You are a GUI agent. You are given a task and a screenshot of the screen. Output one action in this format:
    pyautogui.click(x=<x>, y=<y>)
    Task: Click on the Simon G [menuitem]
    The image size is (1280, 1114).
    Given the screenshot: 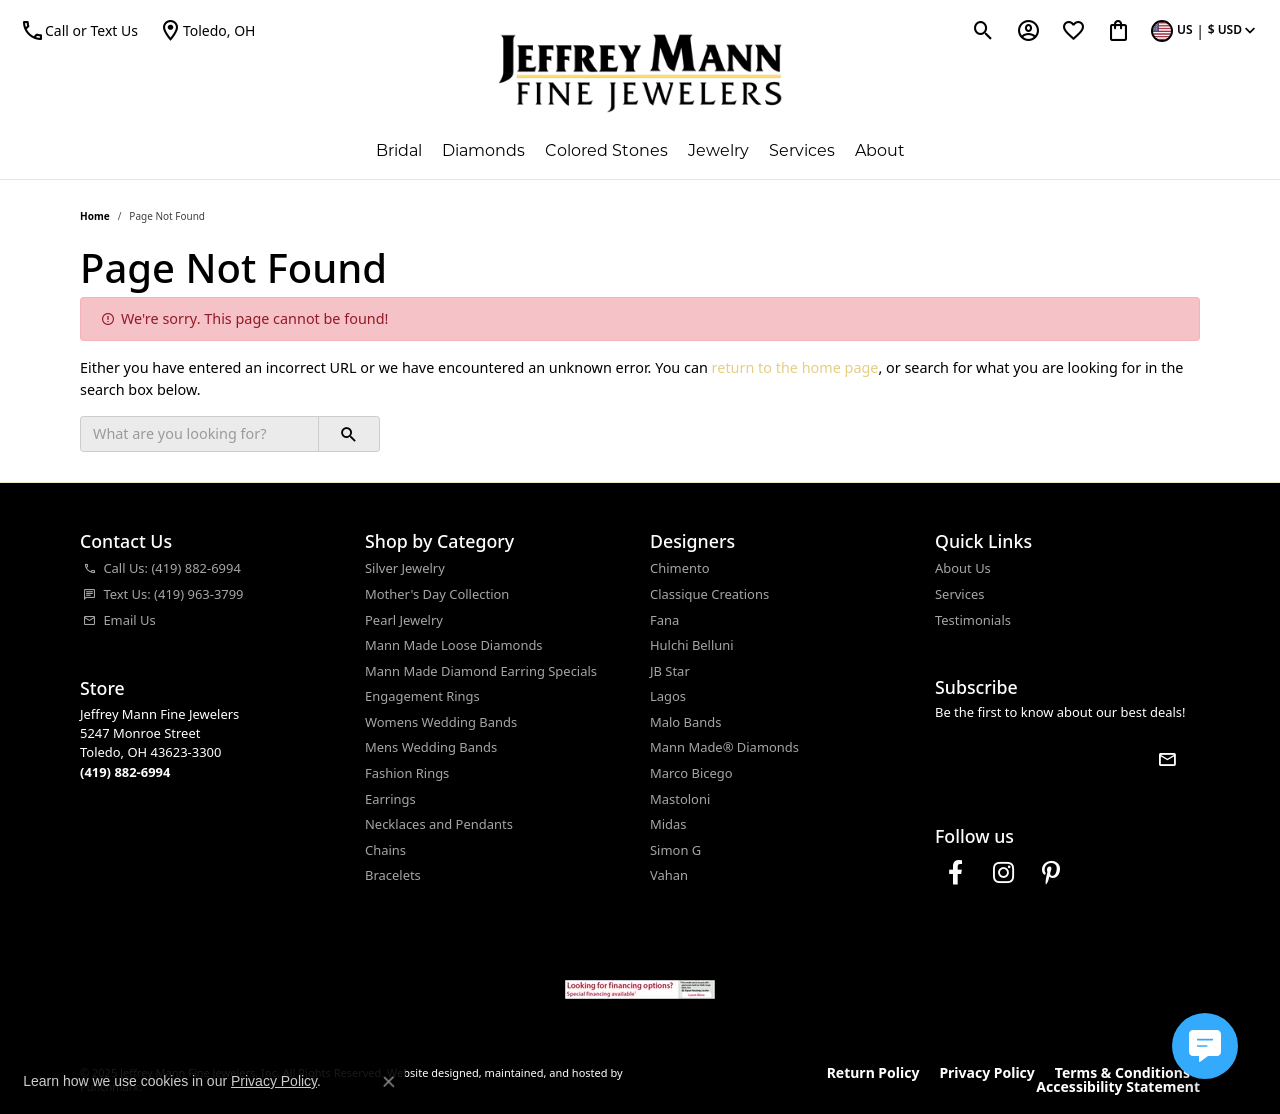 What is the action you would take?
    pyautogui.click(x=675, y=850)
    